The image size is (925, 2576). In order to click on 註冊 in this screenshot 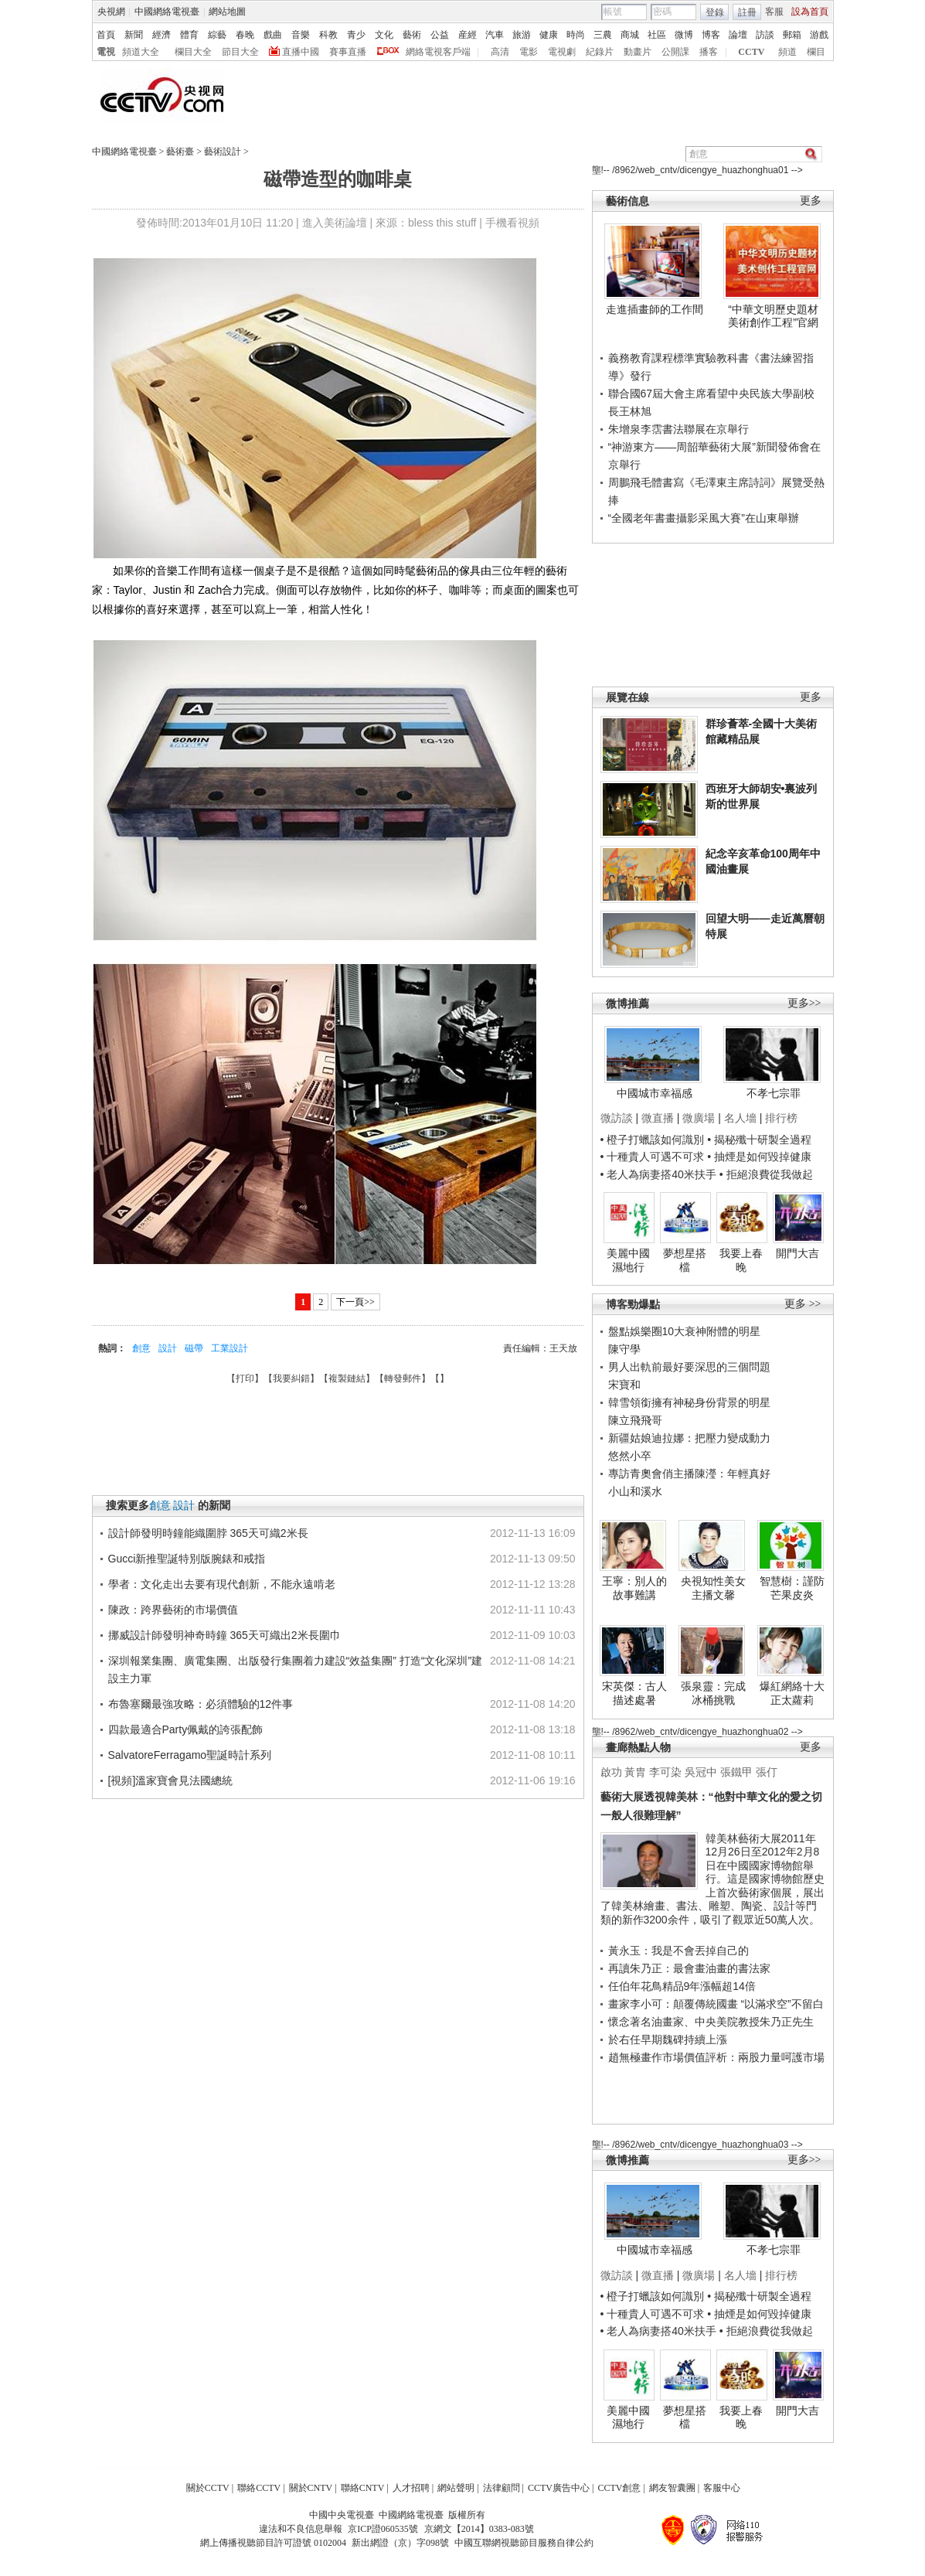, I will do `click(747, 12)`.